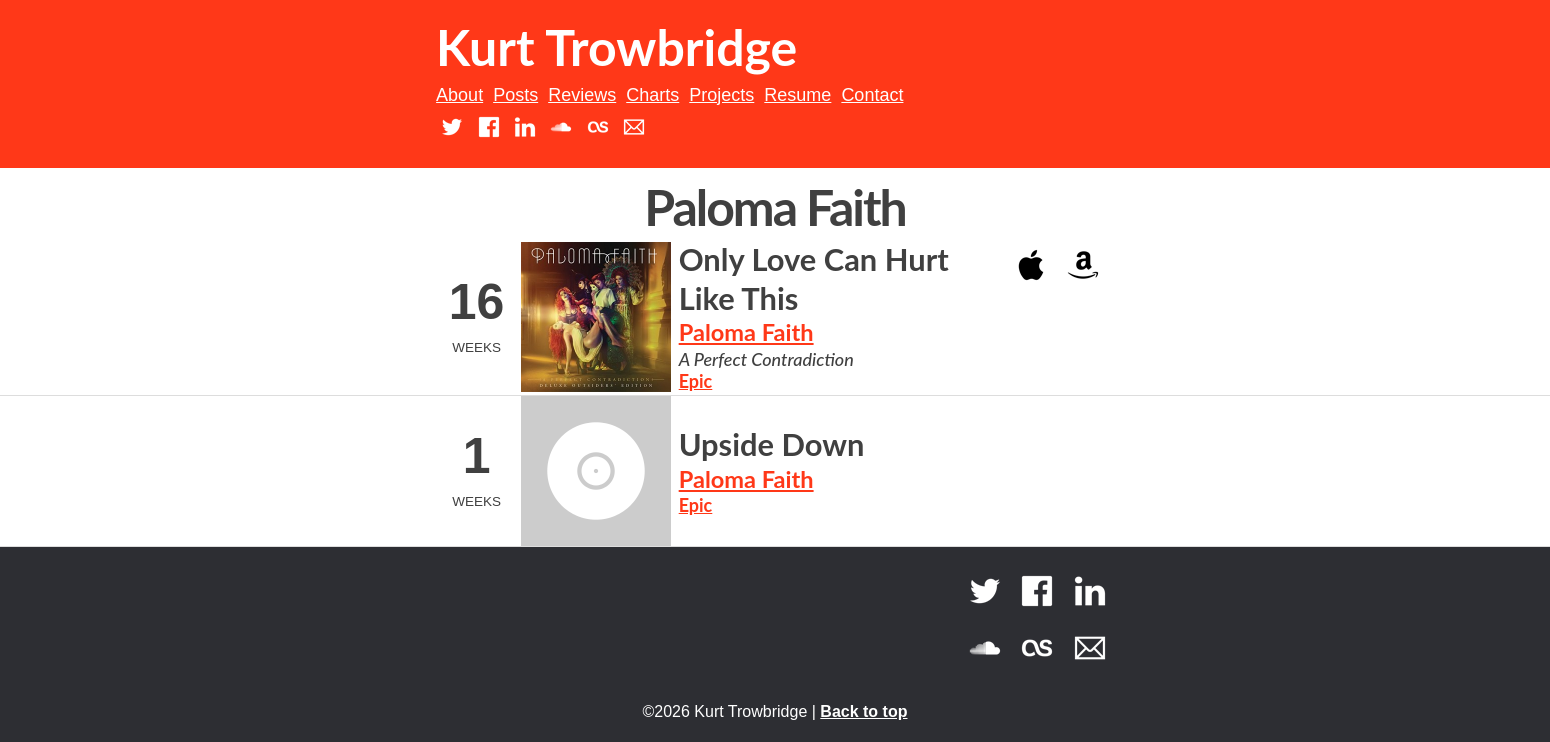 The height and width of the screenshot is (742, 1550). What do you see at coordinates (772, 444) in the screenshot?
I see `Upside Down` at bounding box center [772, 444].